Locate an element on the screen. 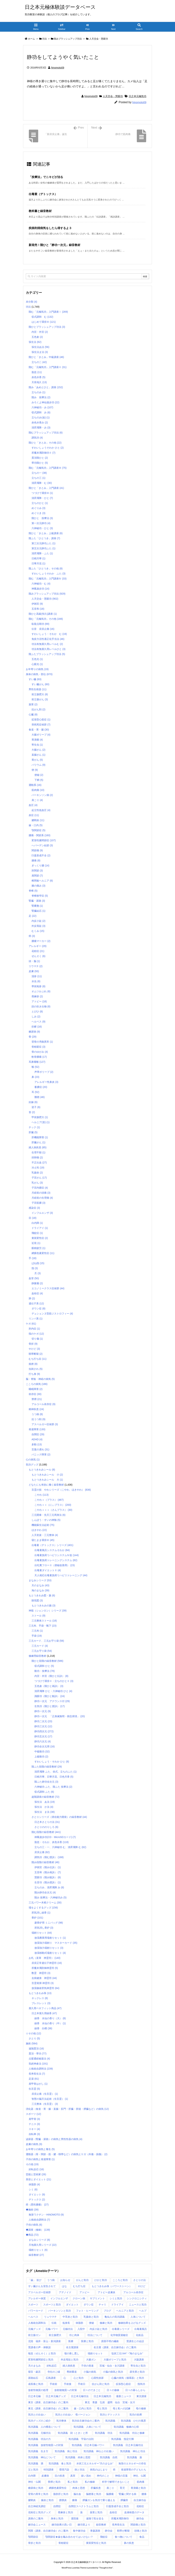 This screenshot has width=175, height=2576. 心臓 is located at coordinates (33, 714).